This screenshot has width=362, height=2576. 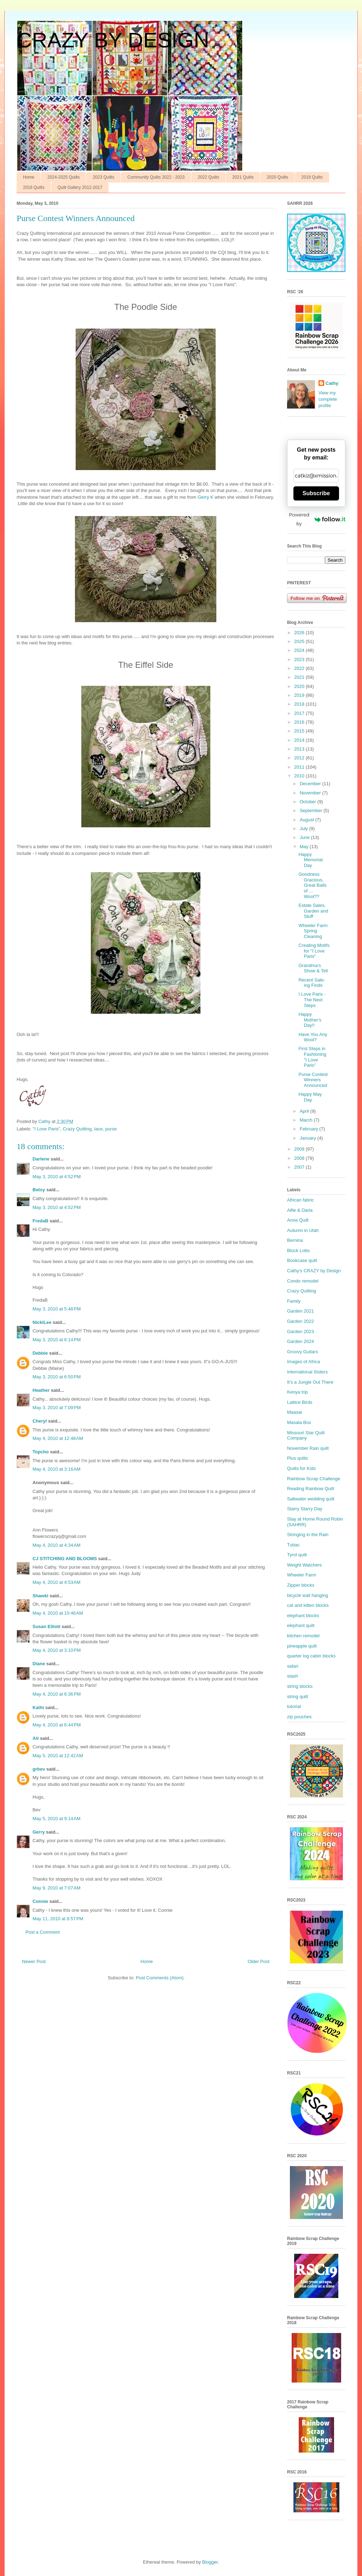 I want to click on May 4, 2010 at 4:34 AM, so click(x=57, y=1545).